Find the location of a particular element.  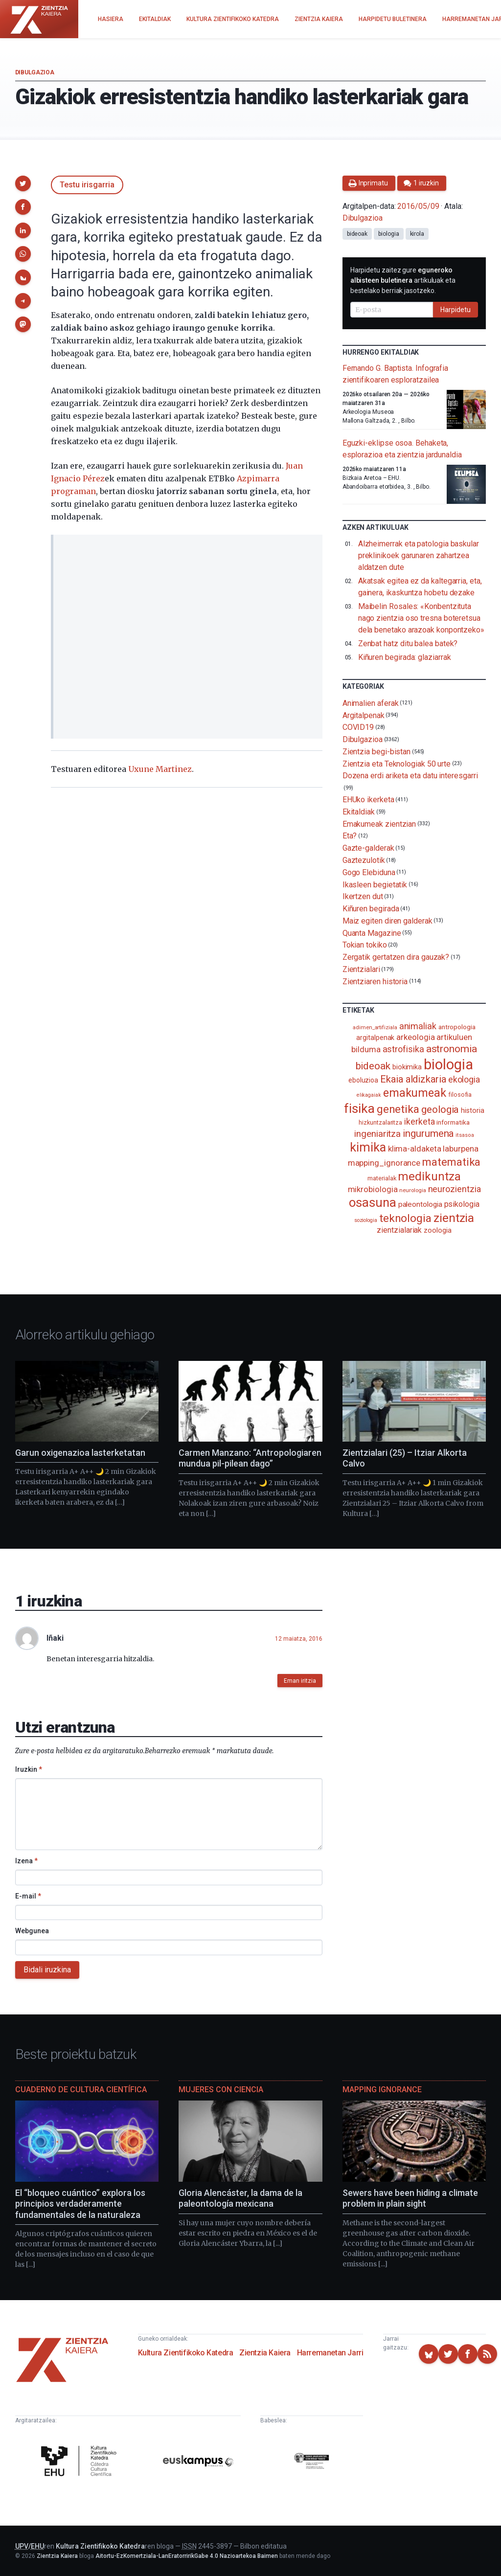

neurozientzia [neurozientzia (193 elementu)] is located at coordinates (454, 1189).